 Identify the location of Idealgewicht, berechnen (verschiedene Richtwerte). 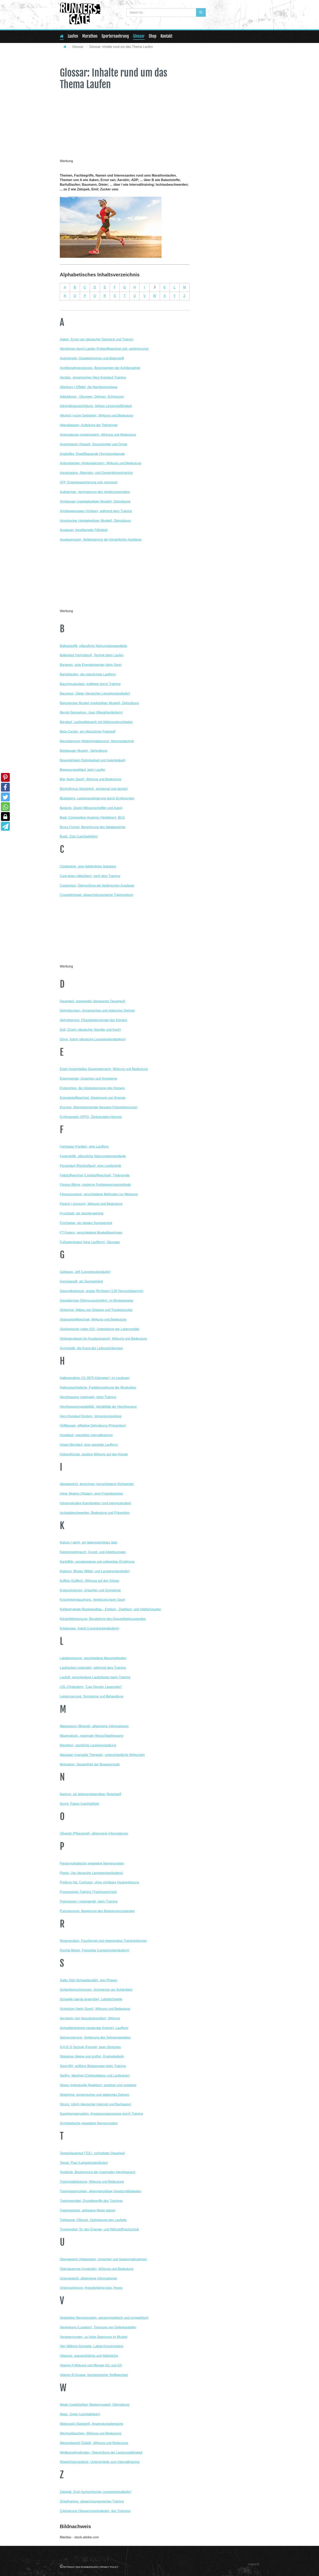
(97, 1484).